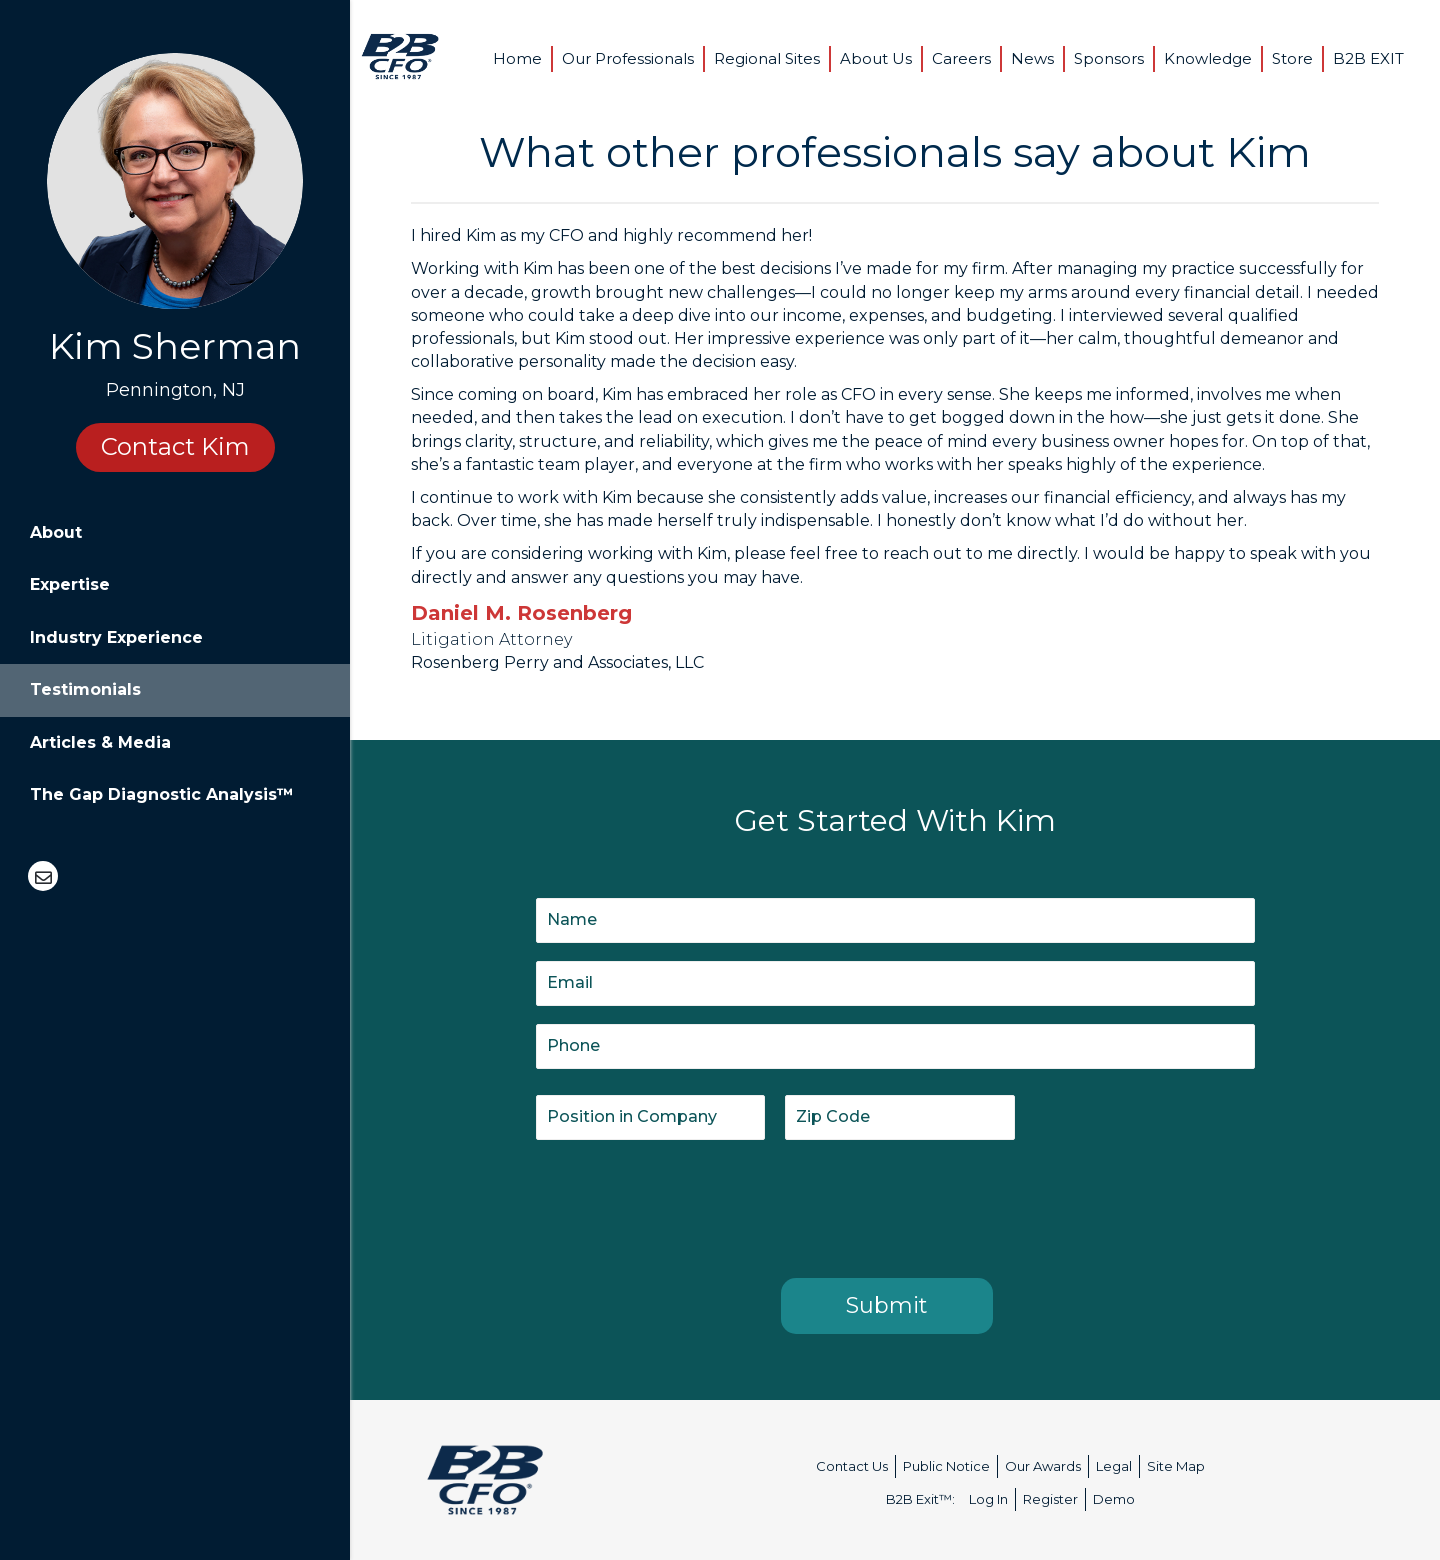  Describe the element at coordinates (1176, 1466) in the screenshot. I see `Site Map` at that location.